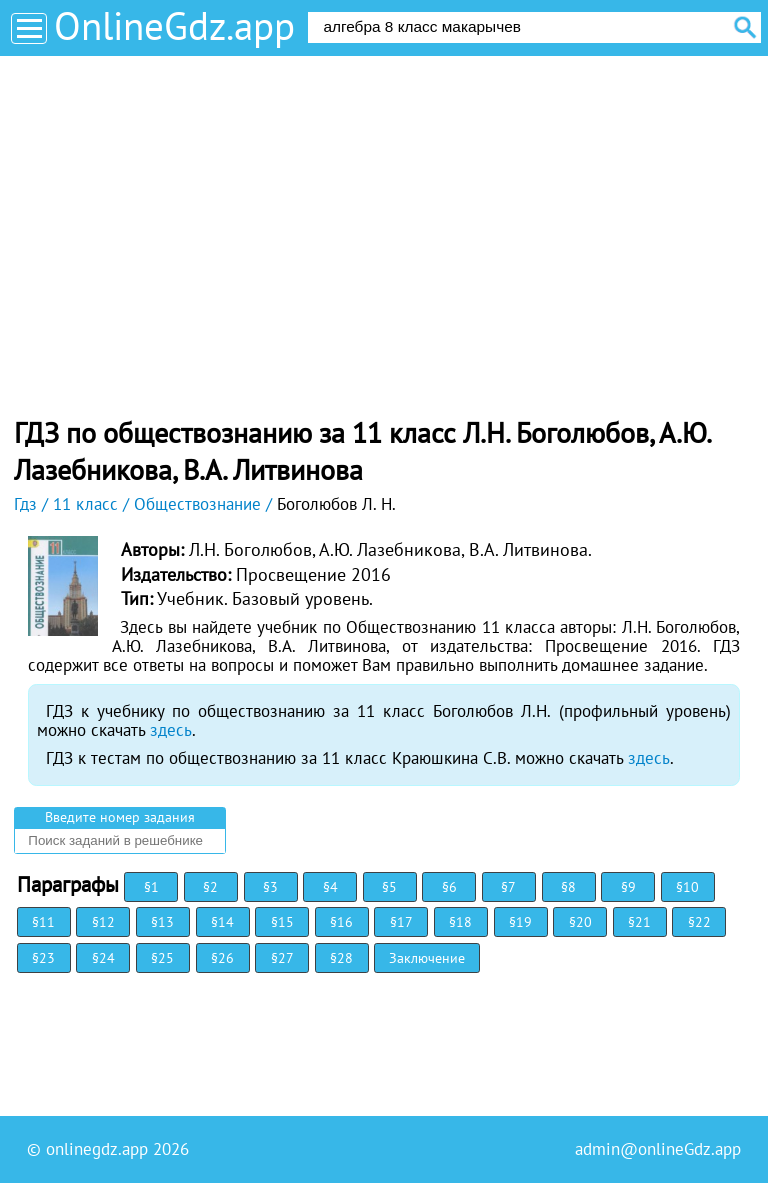 Image resolution: width=768 pixels, height=1183 pixels. What do you see at coordinates (162, 922) in the screenshot?
I see `§13` at bounding box center [162, 922].